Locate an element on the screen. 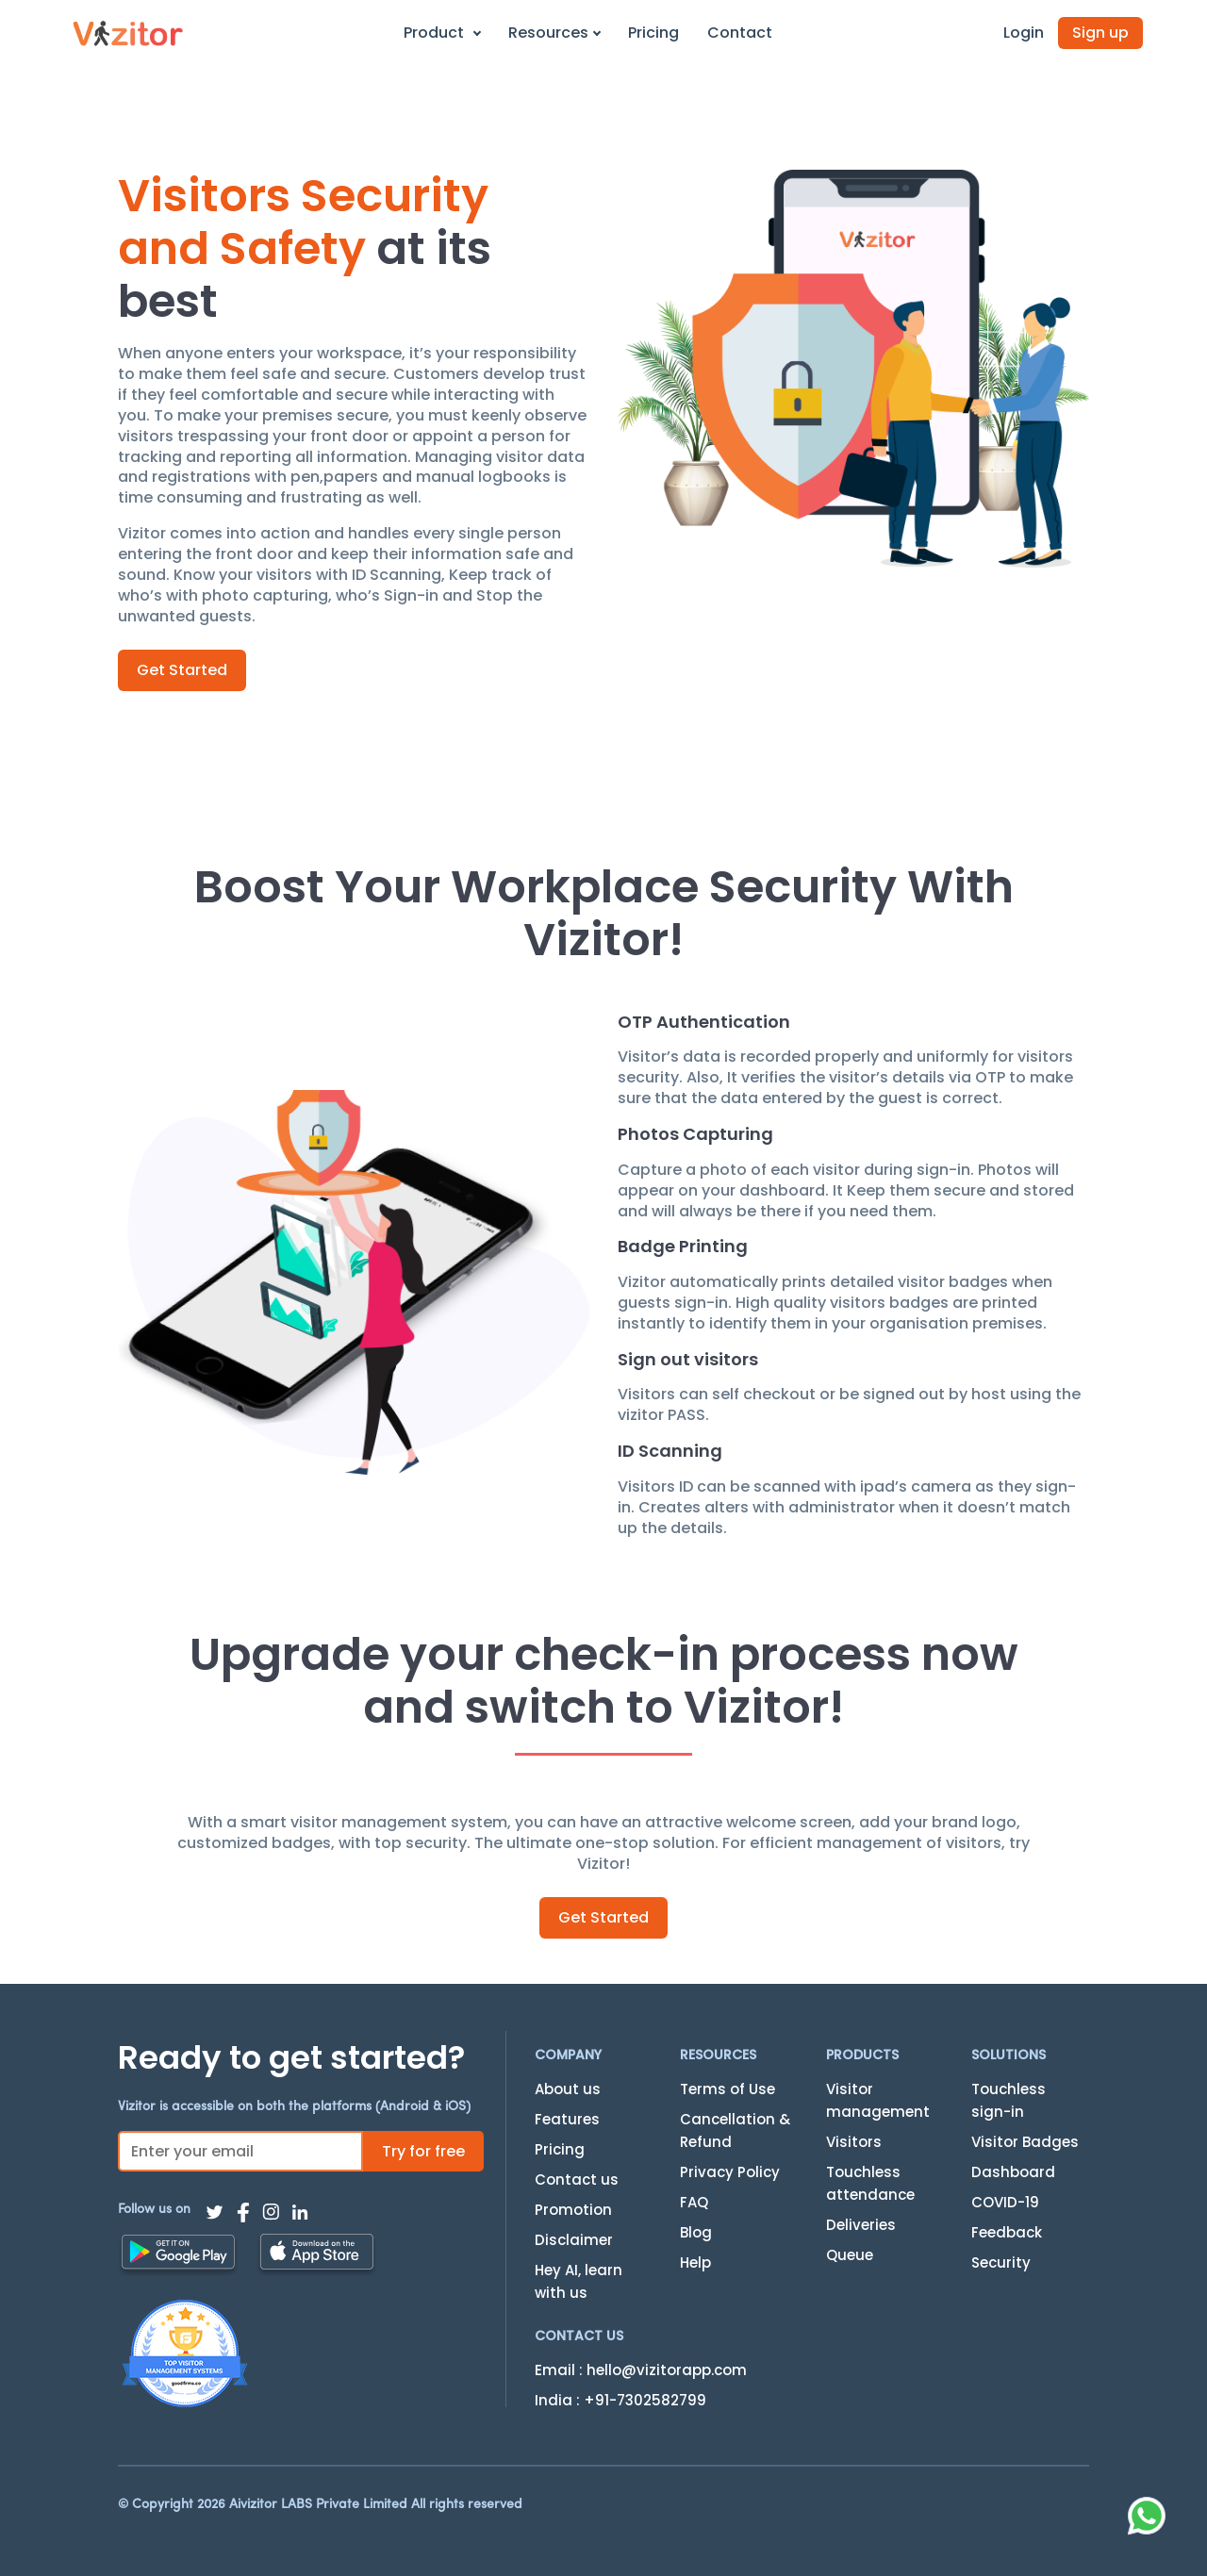  Resources [button] is located at coordinates (554, 32).